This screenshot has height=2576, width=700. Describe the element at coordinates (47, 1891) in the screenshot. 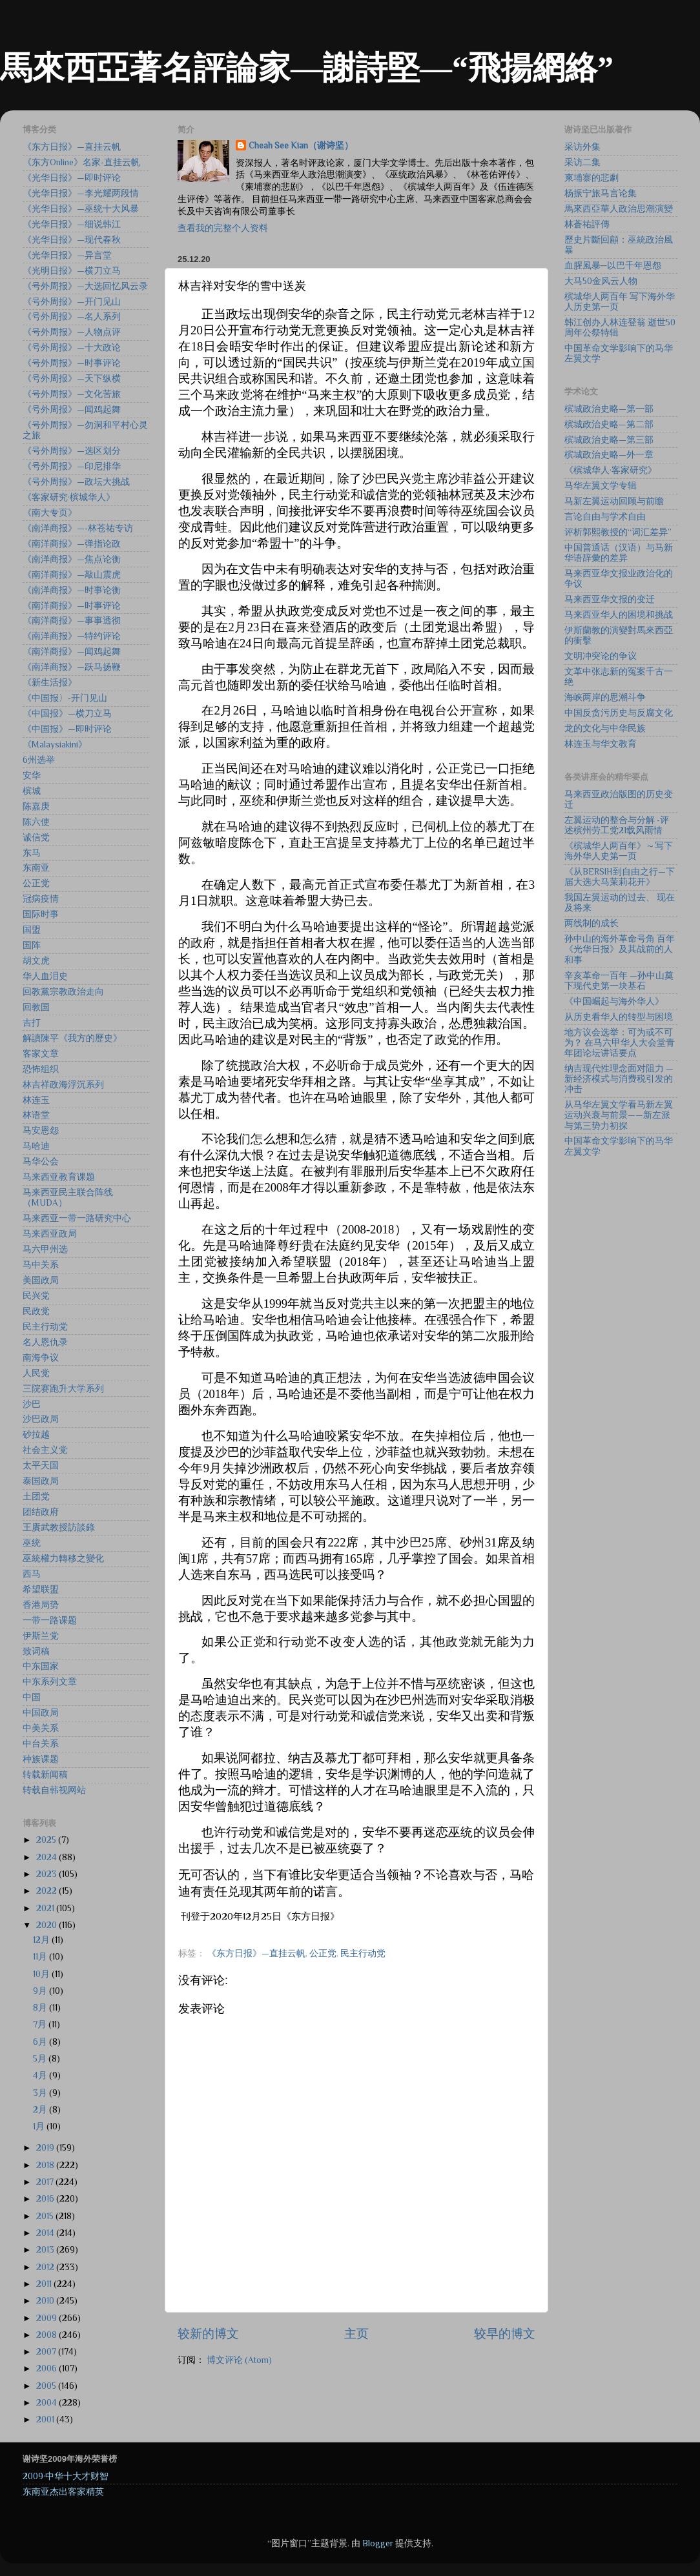

I see `2022` at that location.